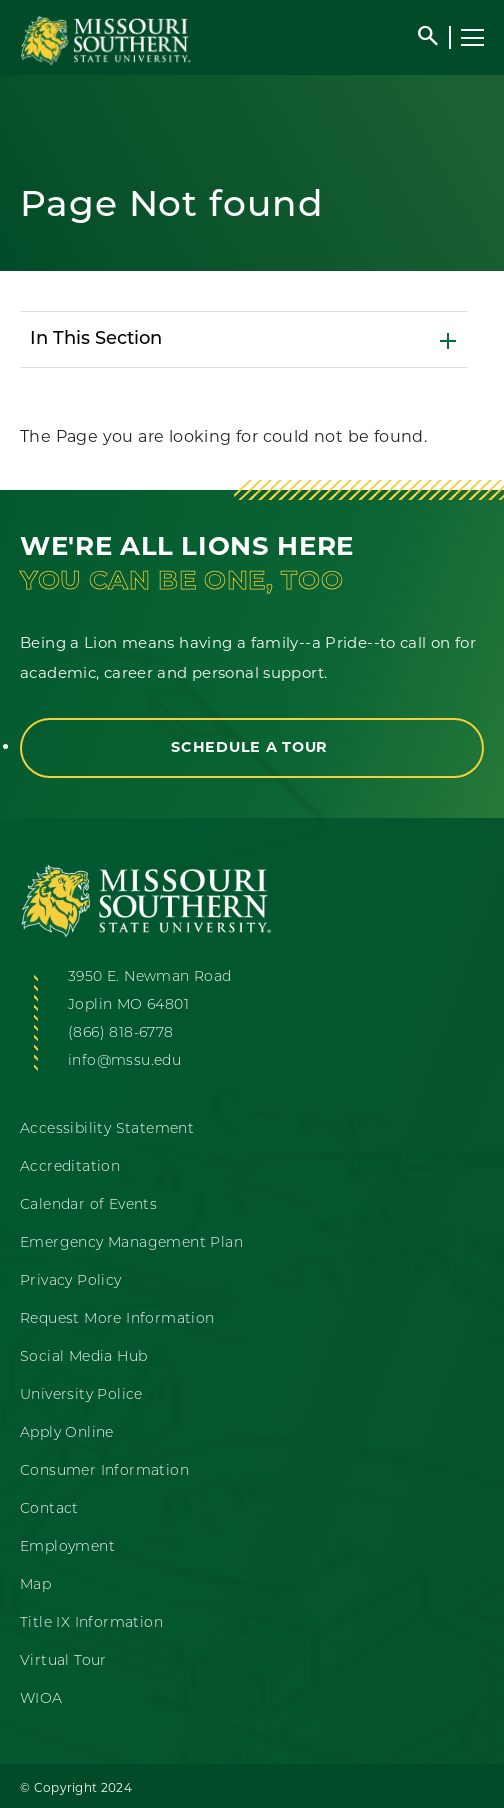 The image size is (504, 1808). I want to click on Request More Information, so click(117, 1319).